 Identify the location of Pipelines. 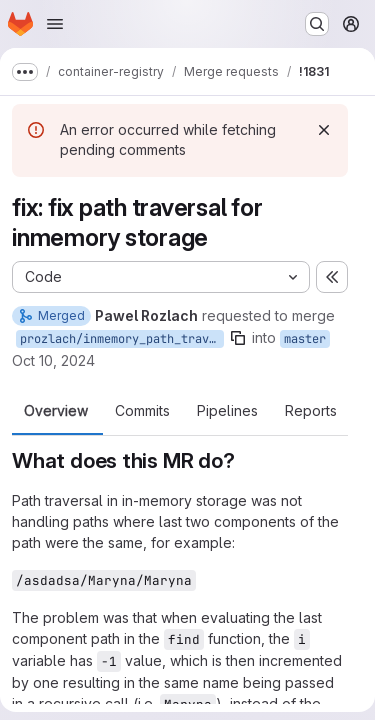
(227, 411).